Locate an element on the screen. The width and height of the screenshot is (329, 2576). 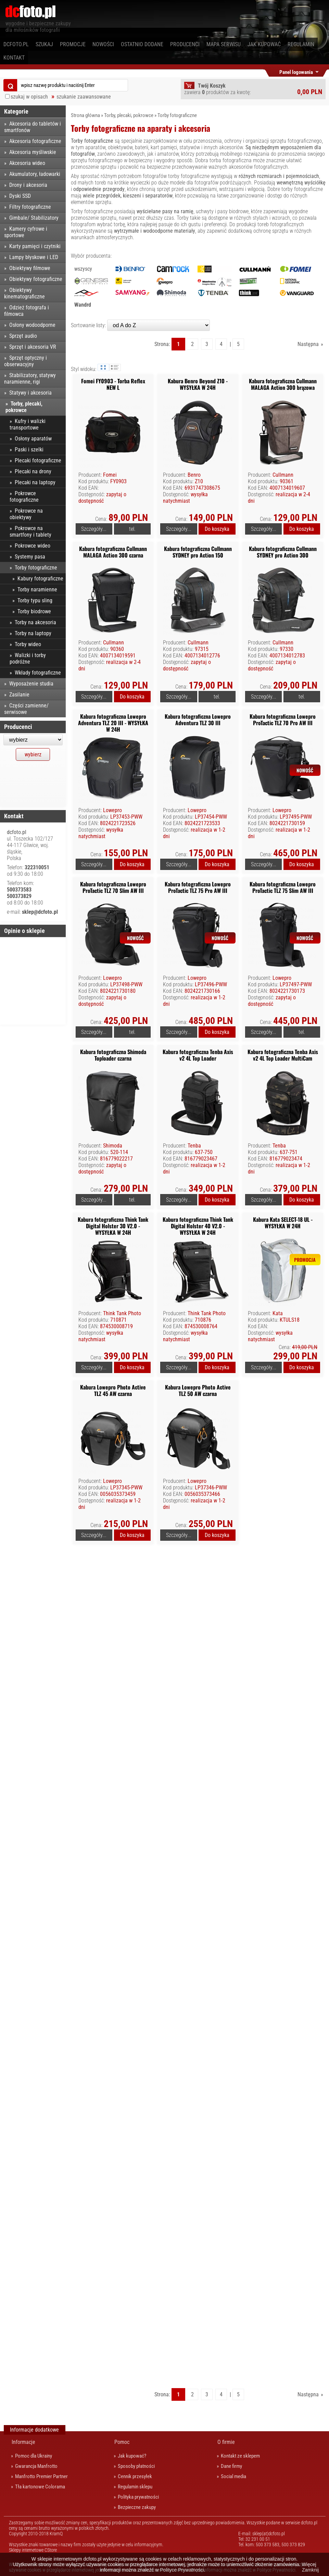
Sprzęt i akcesoria VR is located at coordinates (32, 347).